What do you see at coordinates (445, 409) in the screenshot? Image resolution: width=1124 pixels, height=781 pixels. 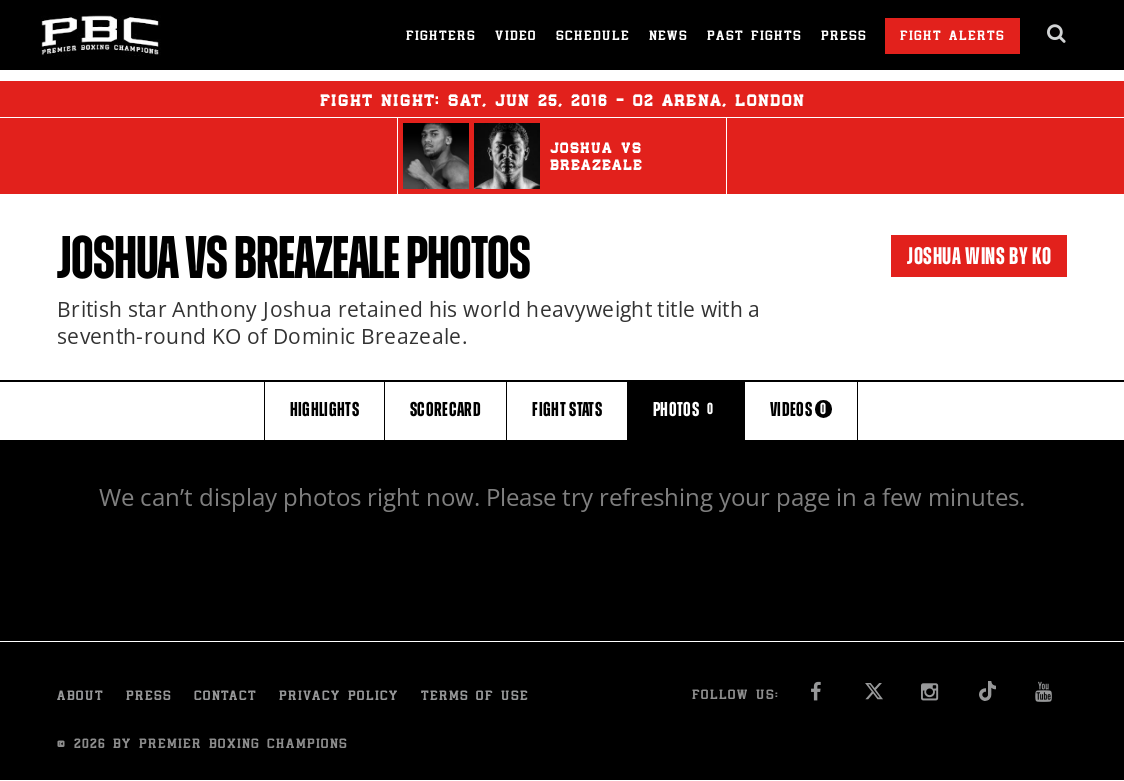 I see `SCORECARD` at bounding box center [445, 409].